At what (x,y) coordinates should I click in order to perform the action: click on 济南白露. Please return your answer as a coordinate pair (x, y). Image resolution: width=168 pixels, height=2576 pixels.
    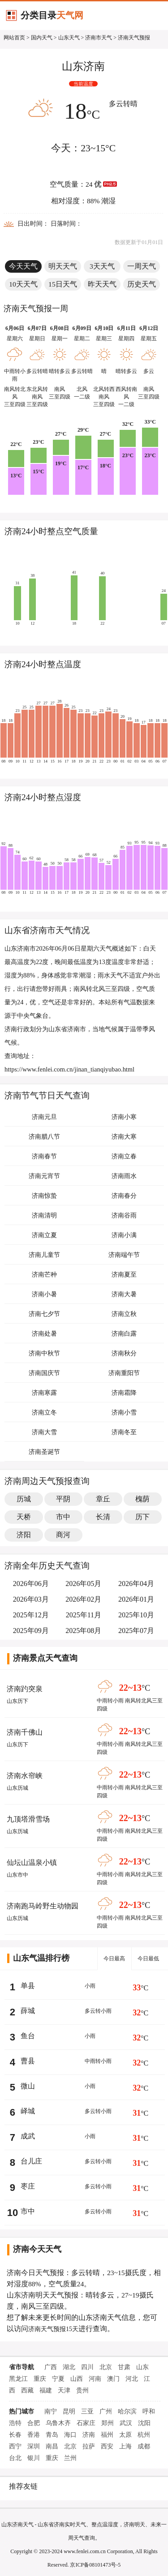
    Looking at the image, I should click on (124, 1333).